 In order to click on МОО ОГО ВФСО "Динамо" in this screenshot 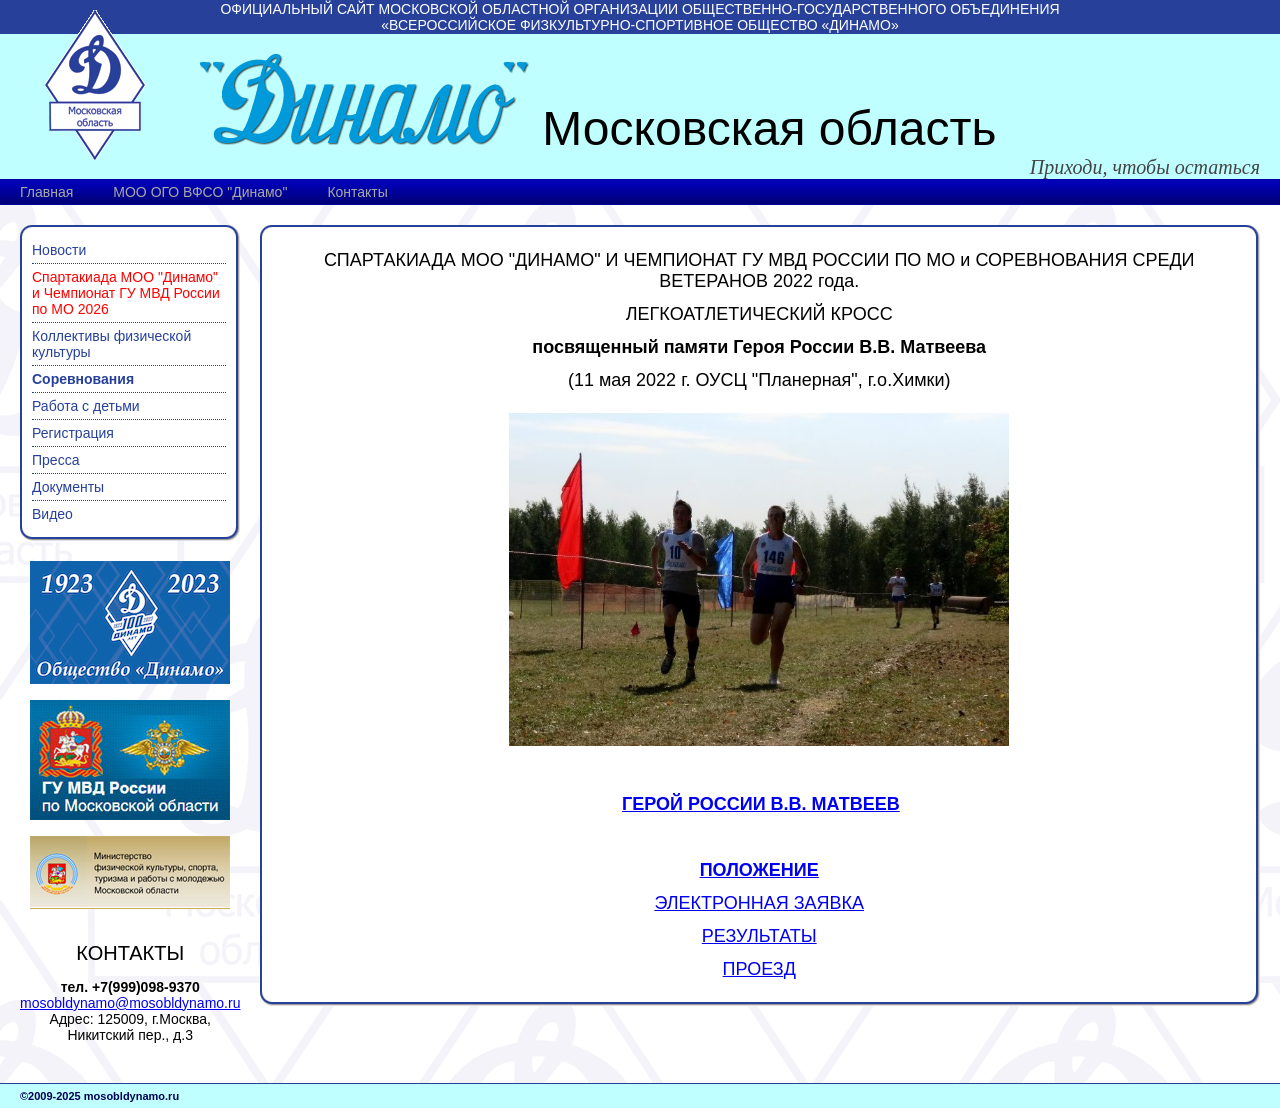, I will do `click(200, 192)`.